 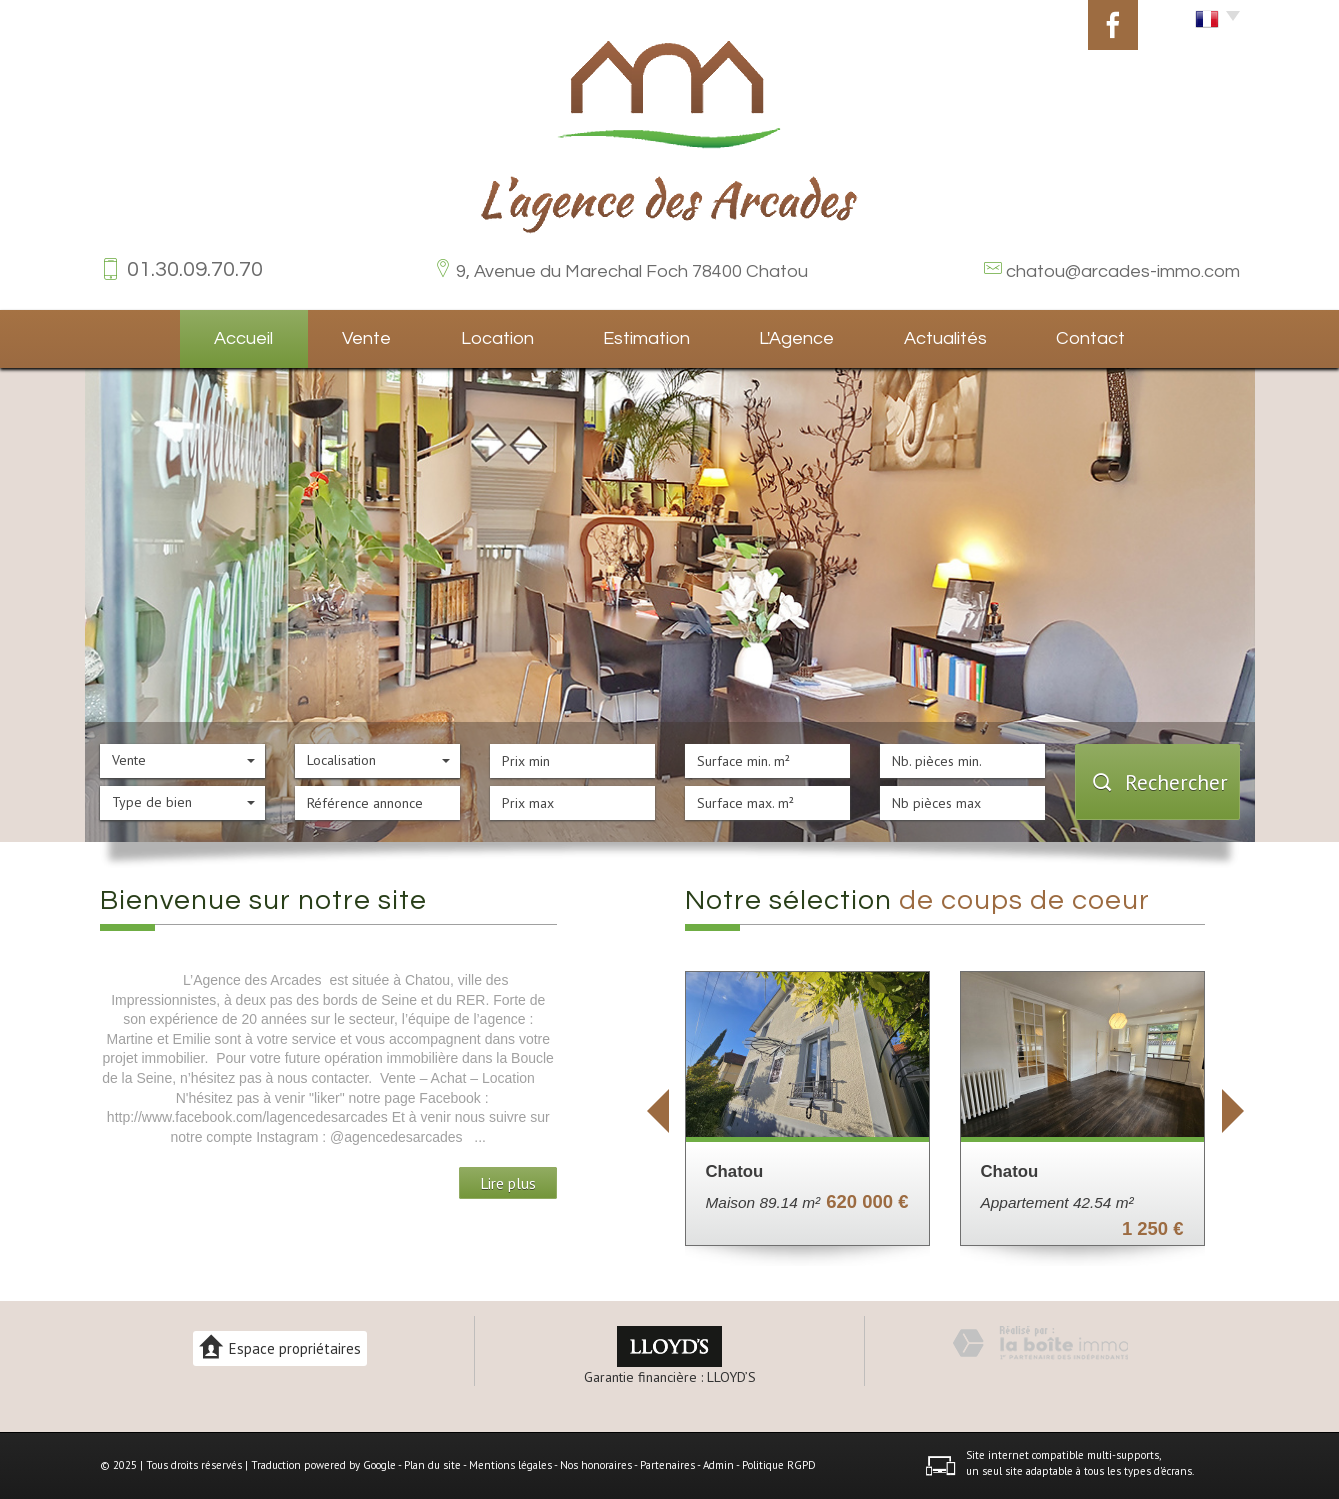 What do you see at coordinates (510, 1465) in the screenshot?
I see `Mentions légales` at bounding box center [510, 1465].